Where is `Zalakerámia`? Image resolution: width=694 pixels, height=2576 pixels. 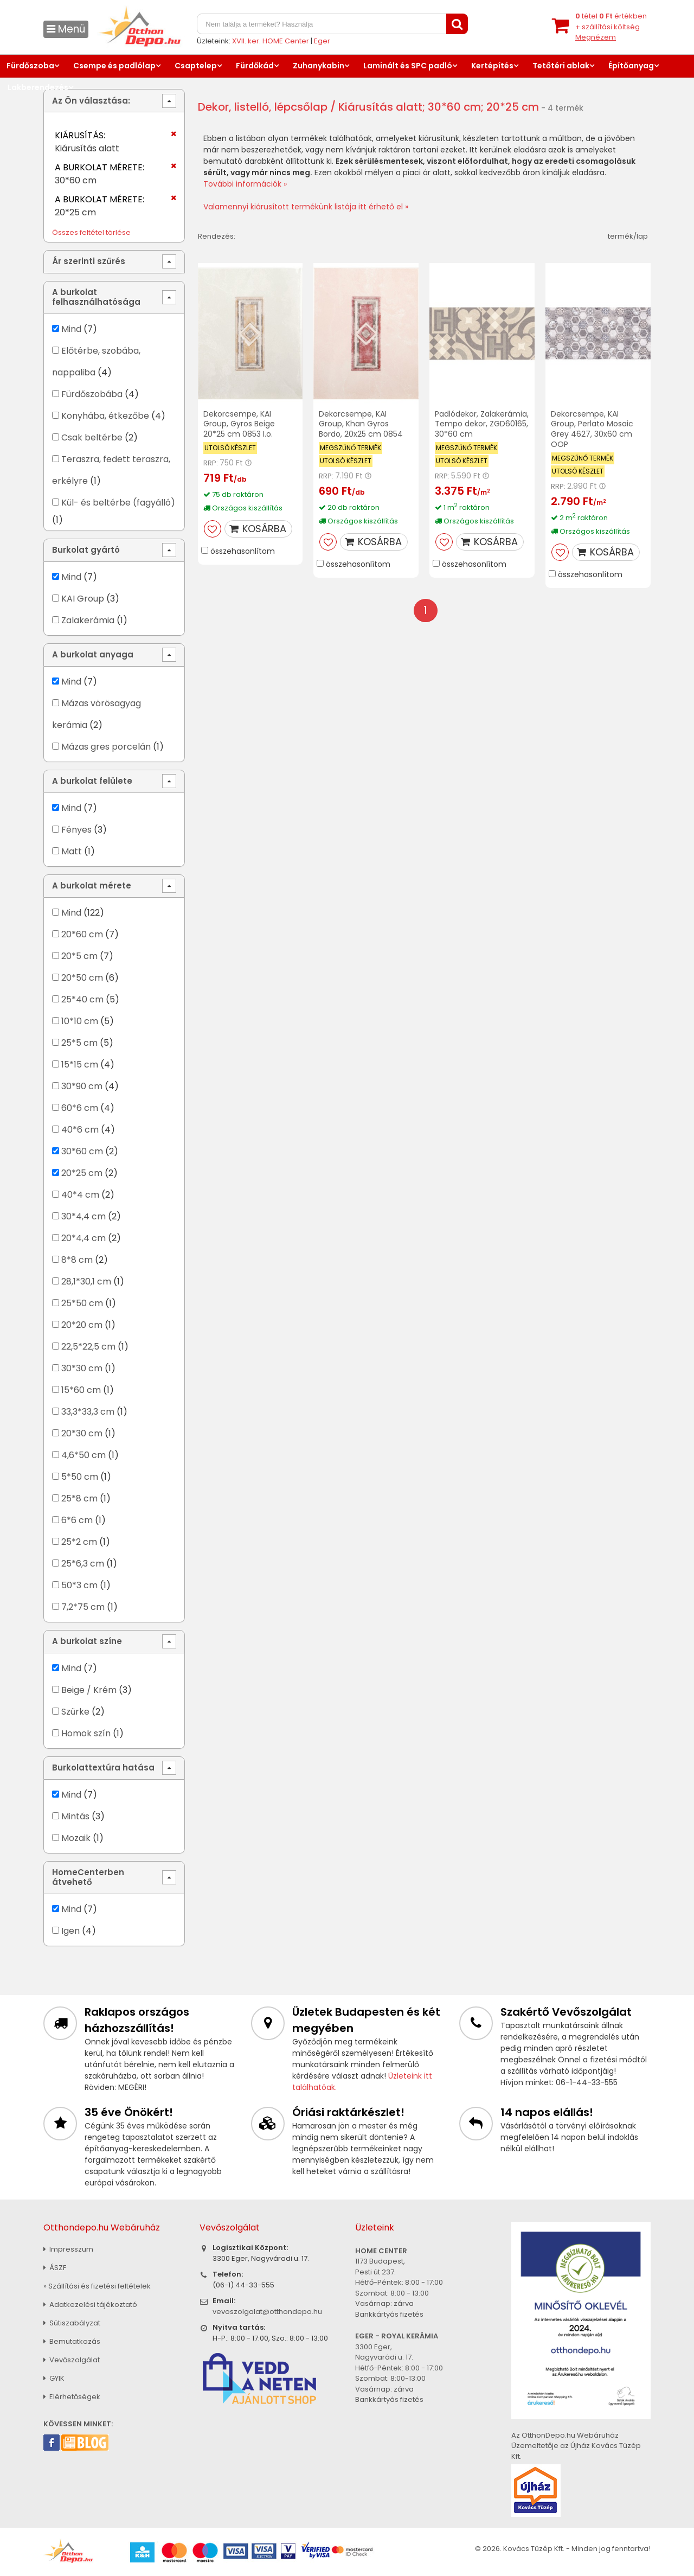
Zalakerámia is located at coordinates (87, 620).